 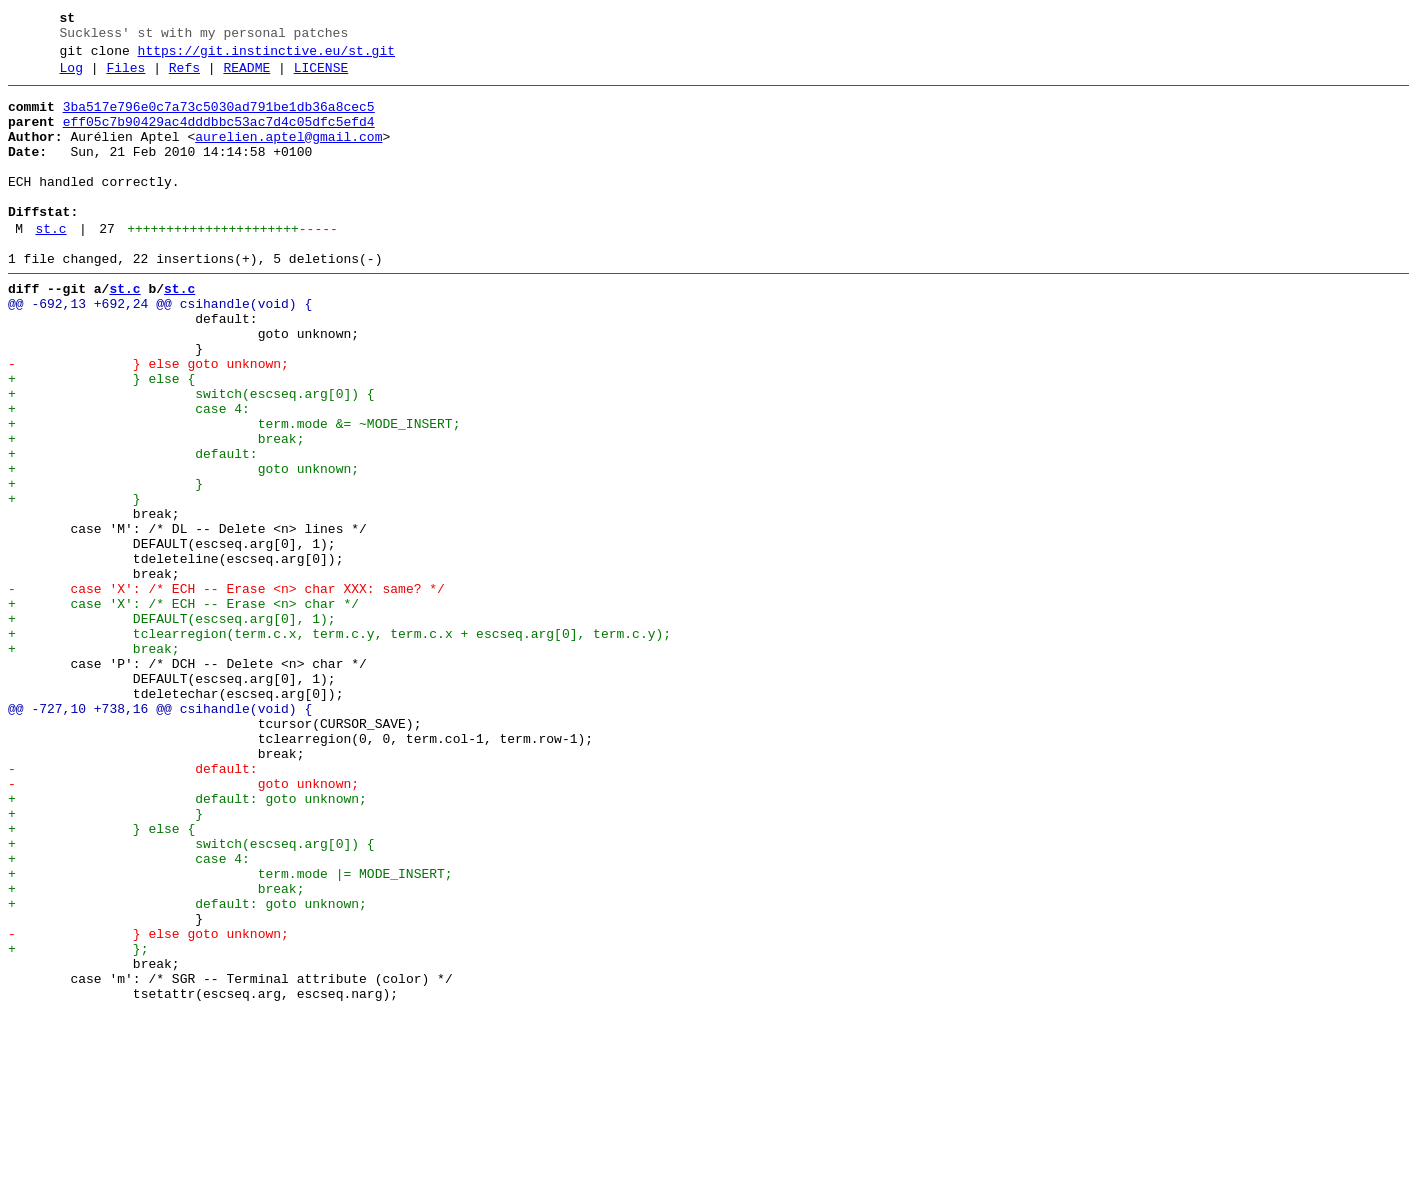 I want to click on @@ -727,10 +738,16 @@ csihandle(void) {, so click(x=160, y=835).